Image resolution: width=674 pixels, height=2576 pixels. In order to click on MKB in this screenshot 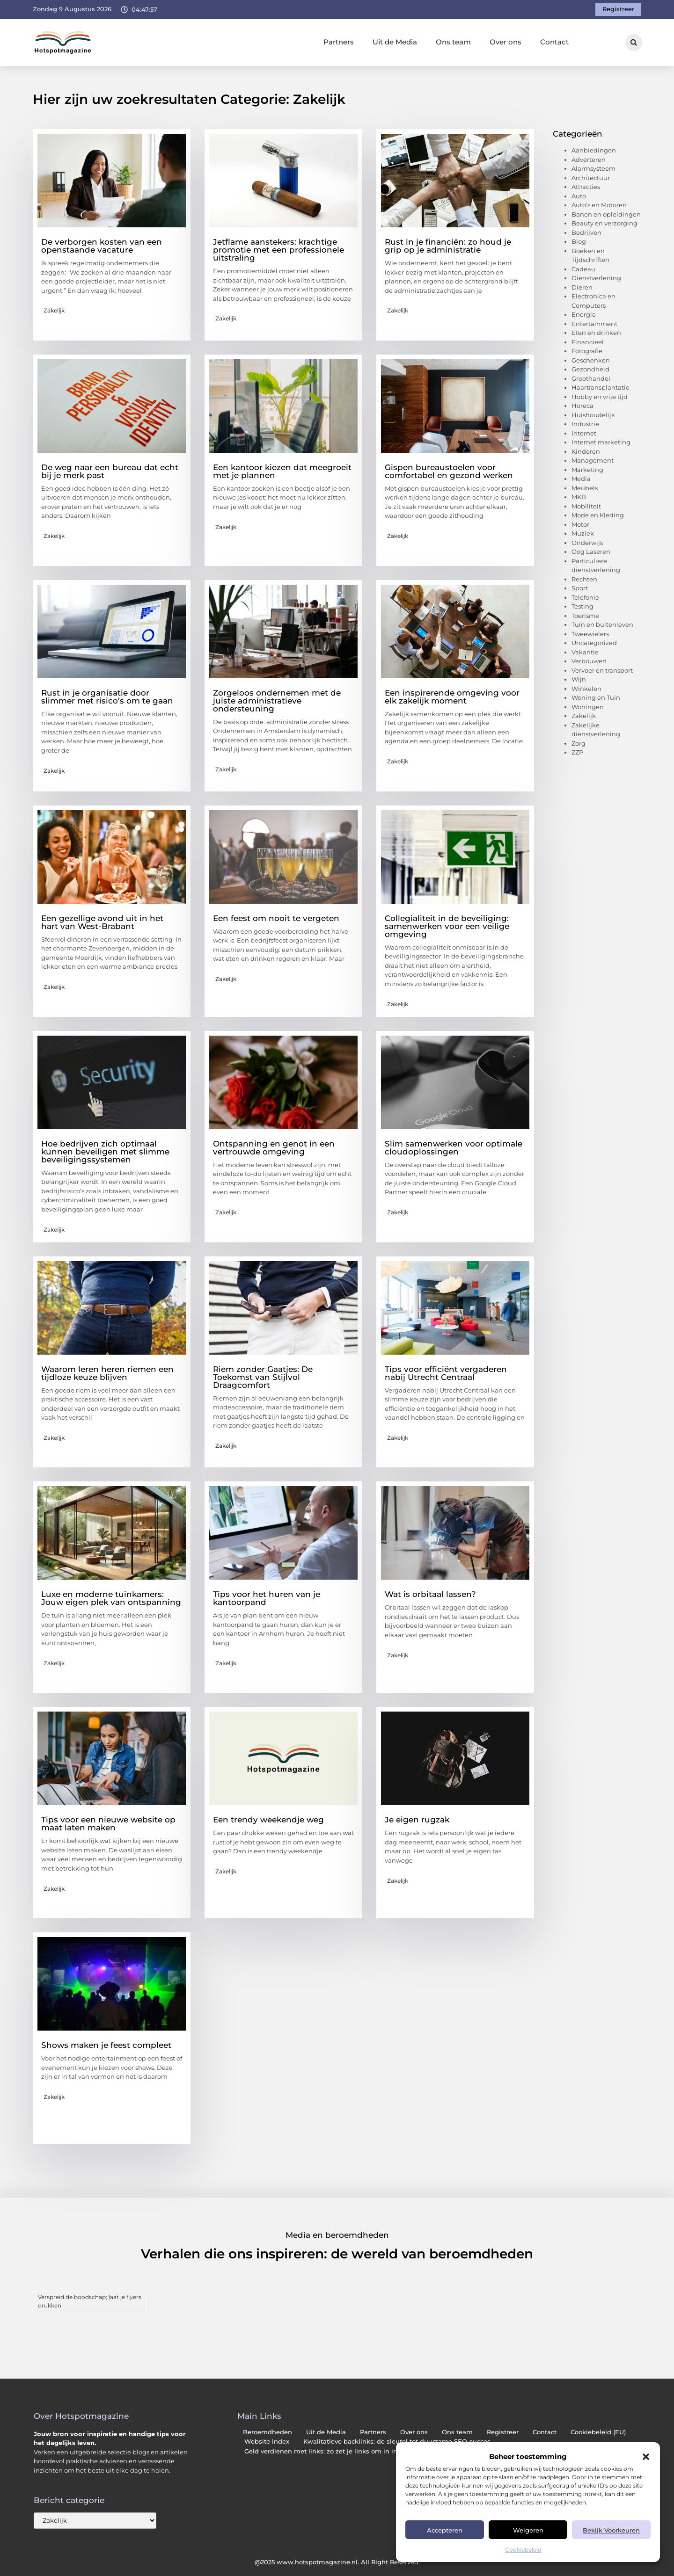, I will do `click(578, 497)`.